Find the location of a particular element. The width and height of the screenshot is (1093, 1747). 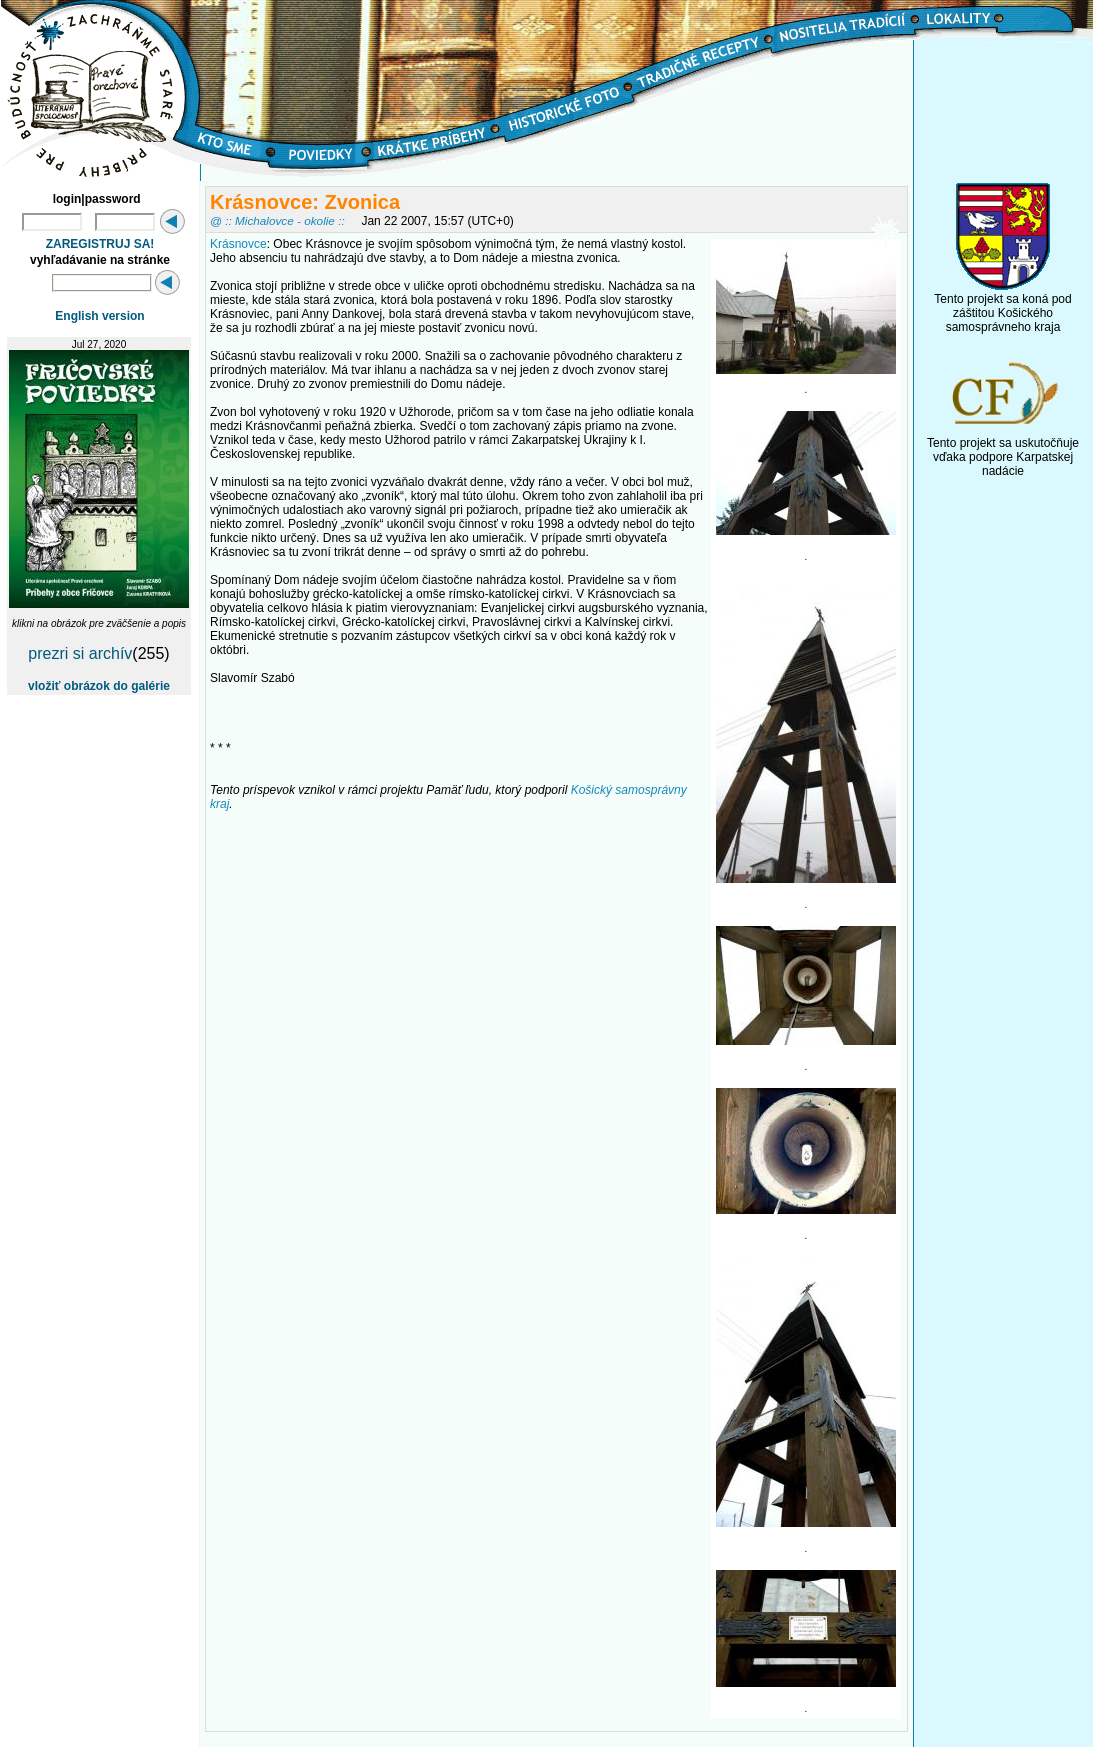

prezri si archív is located at coordinates (80, 653).